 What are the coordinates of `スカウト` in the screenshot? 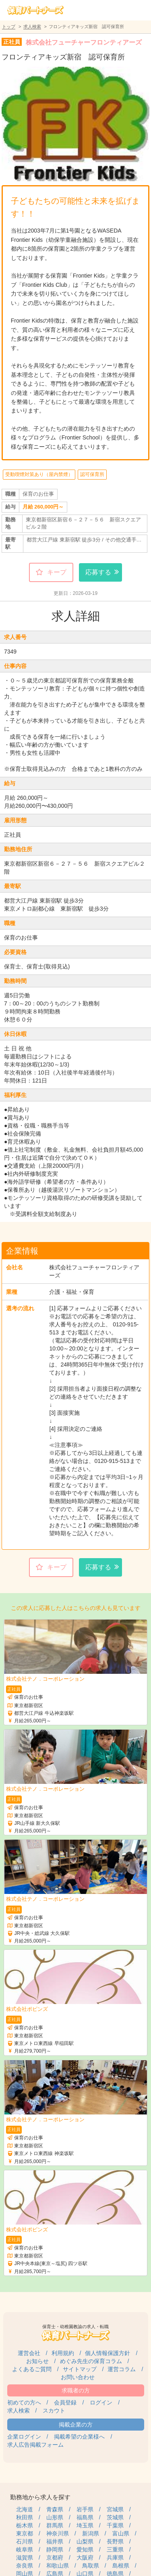 It's located at (54, 2410).